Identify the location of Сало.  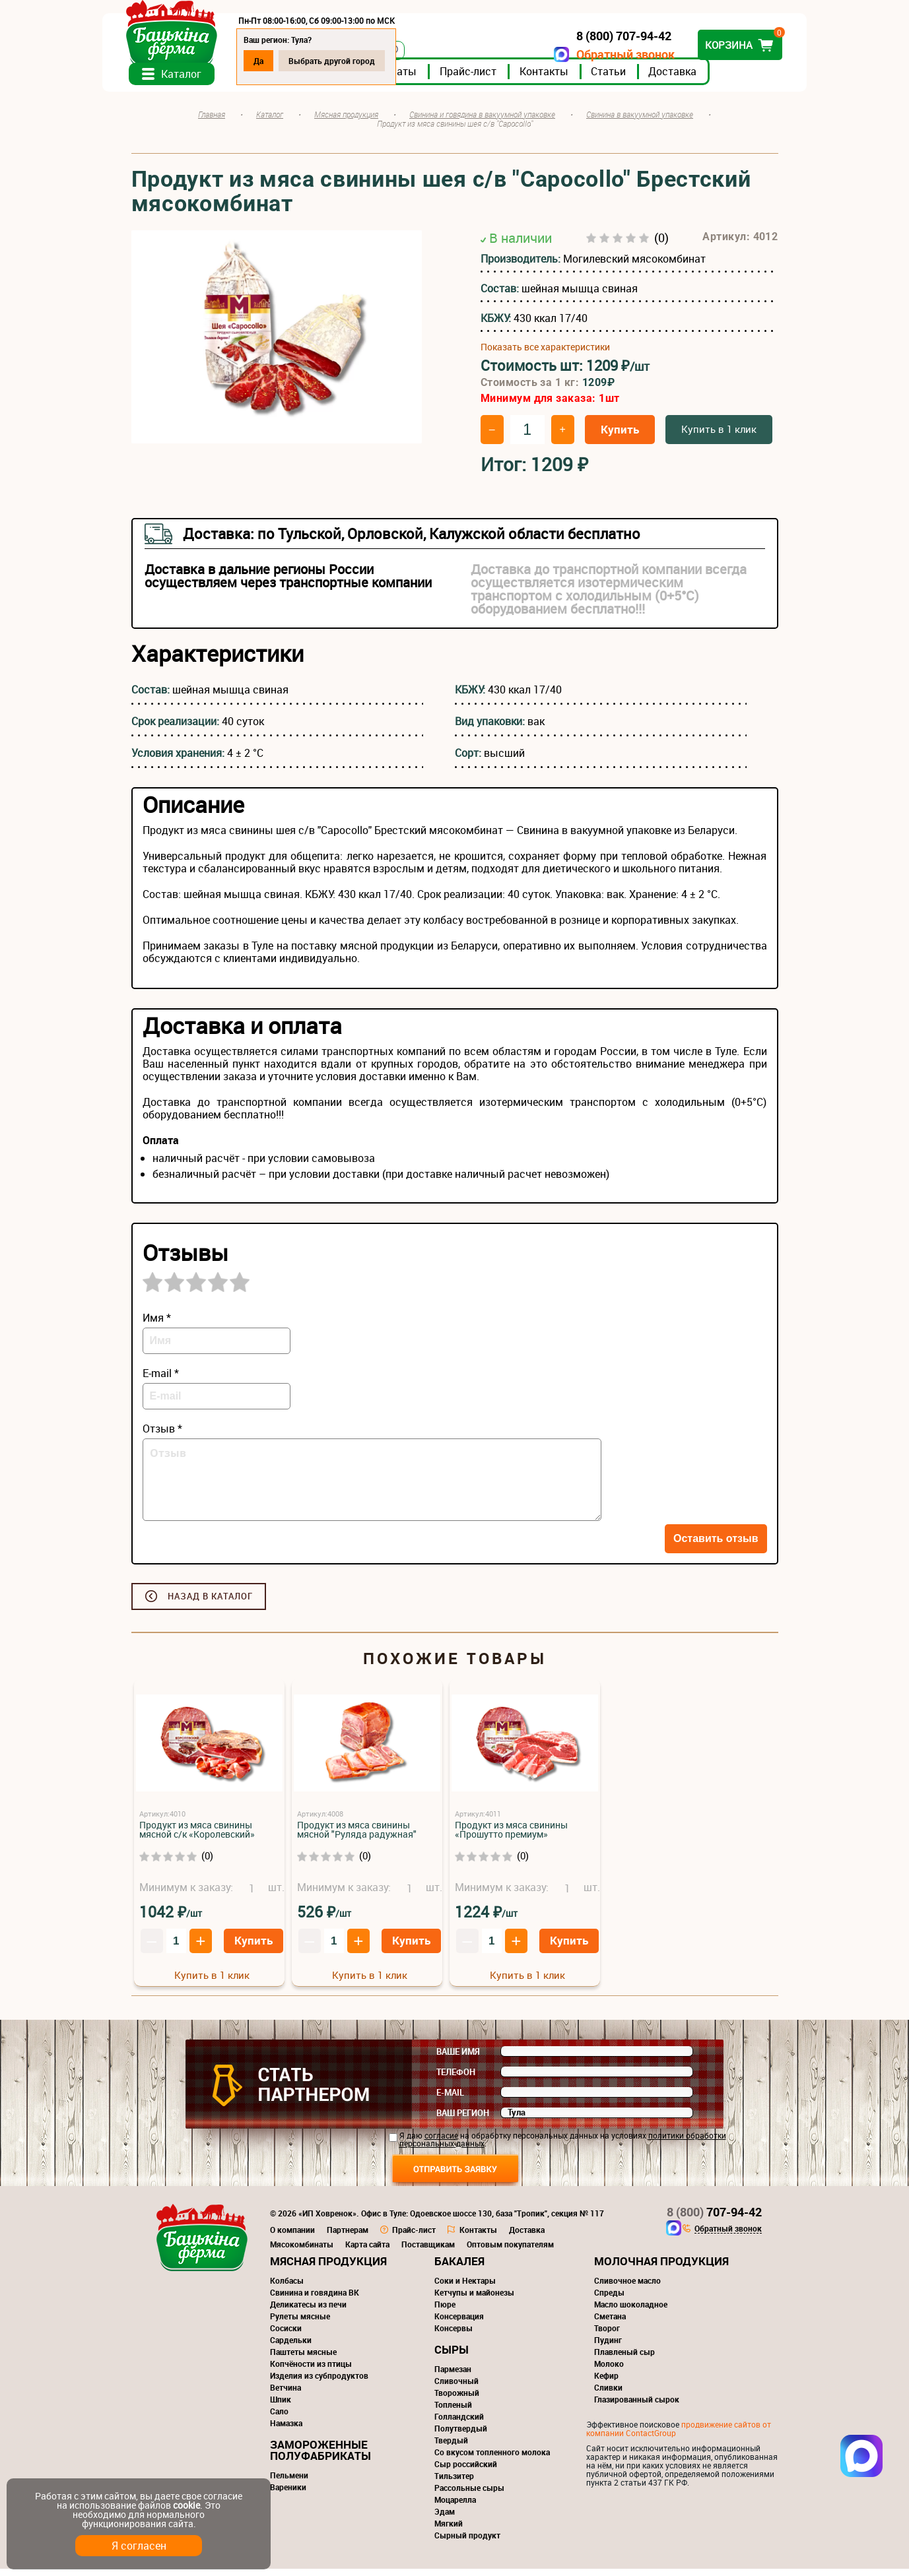
(279, 2418).